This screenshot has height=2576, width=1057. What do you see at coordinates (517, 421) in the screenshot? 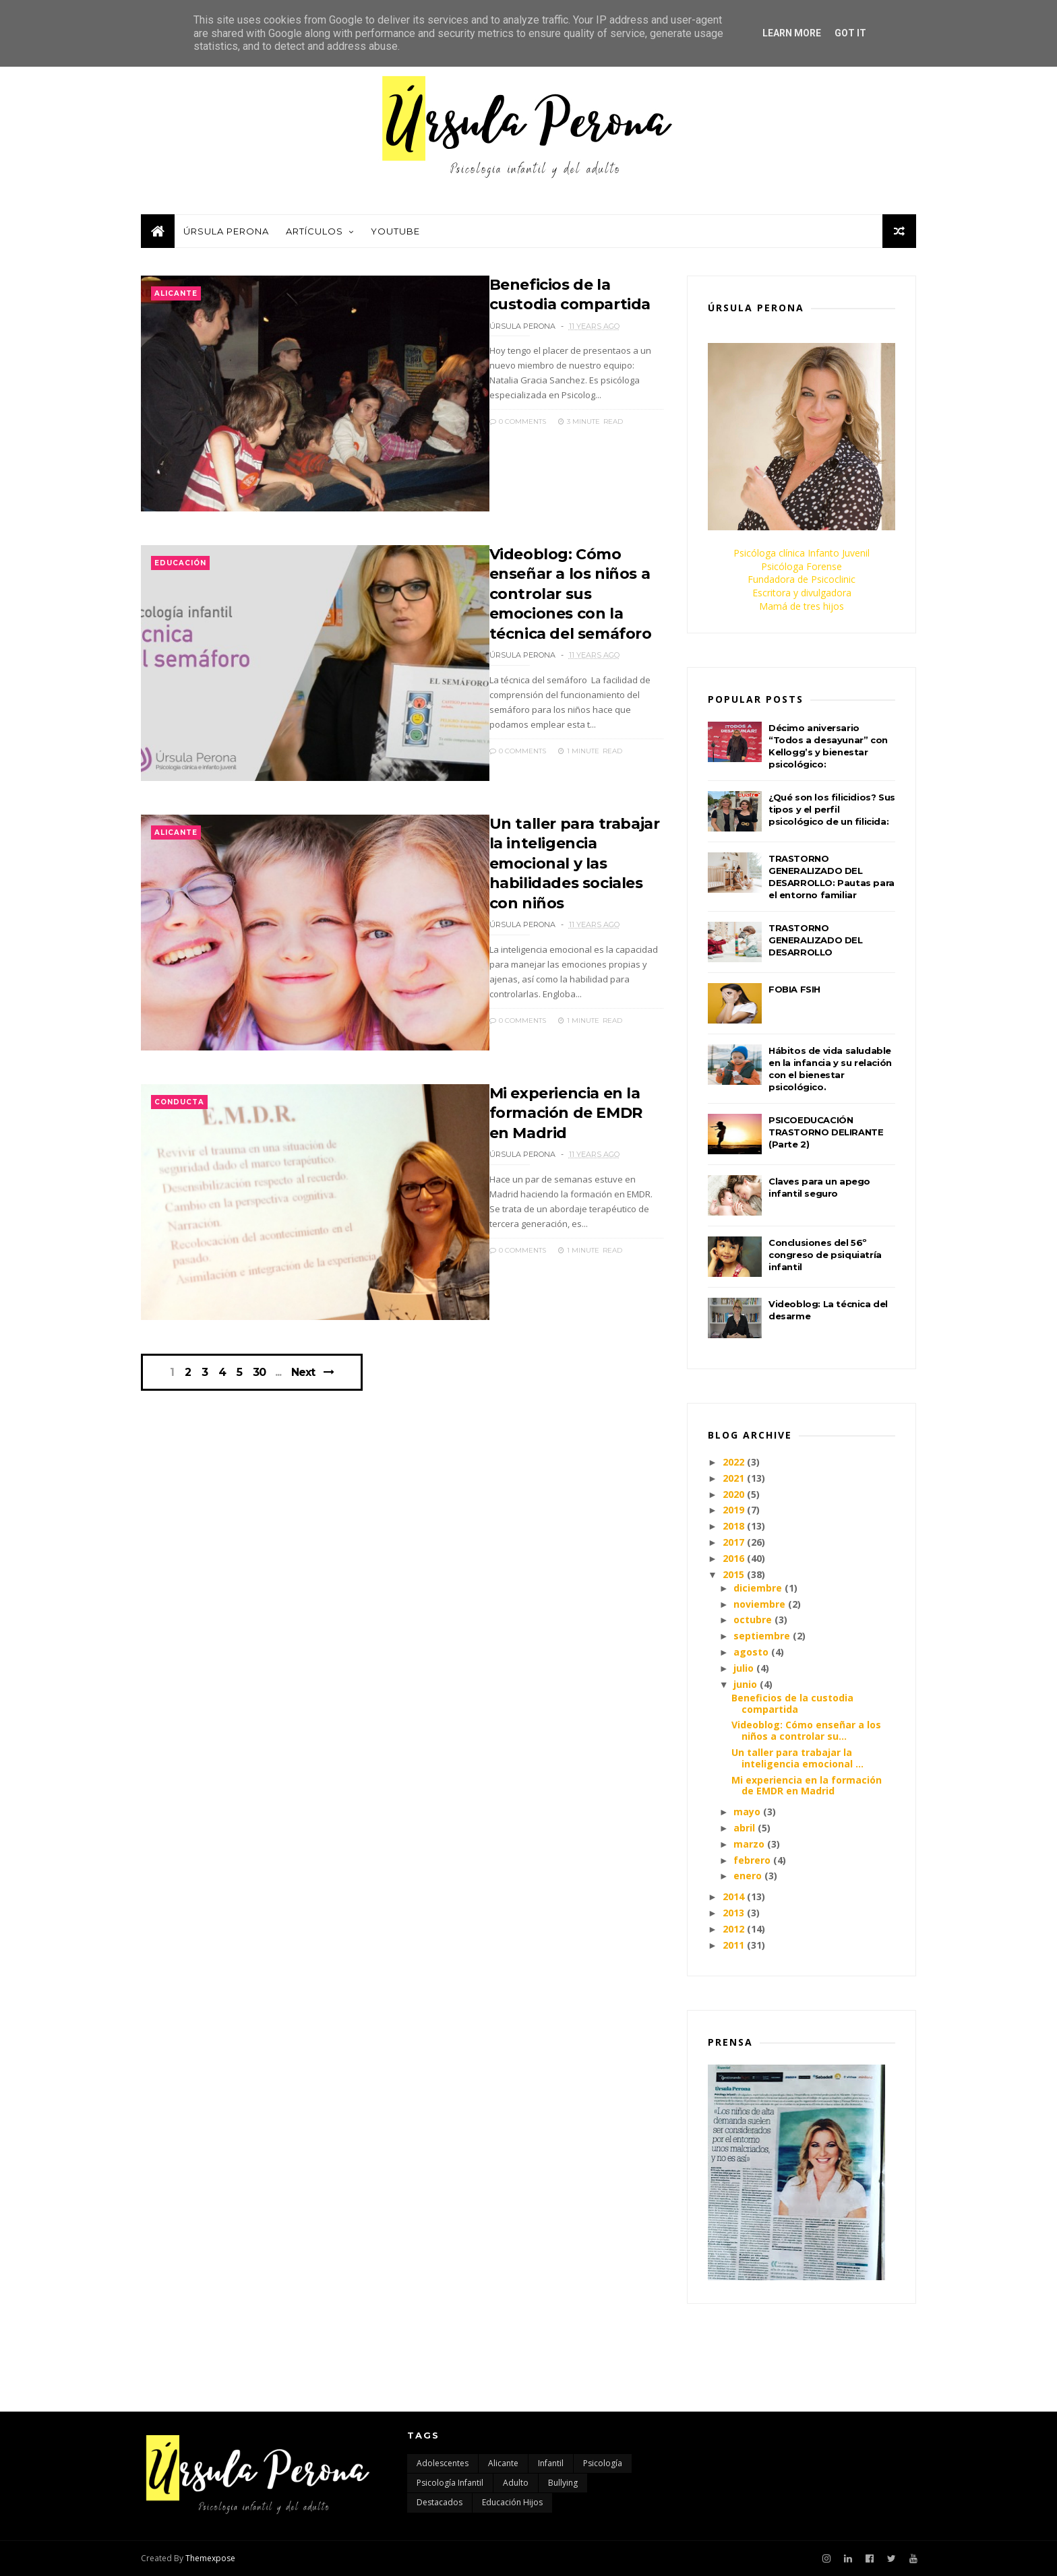
I see `0 Comments` at bounding box center [517, 421].